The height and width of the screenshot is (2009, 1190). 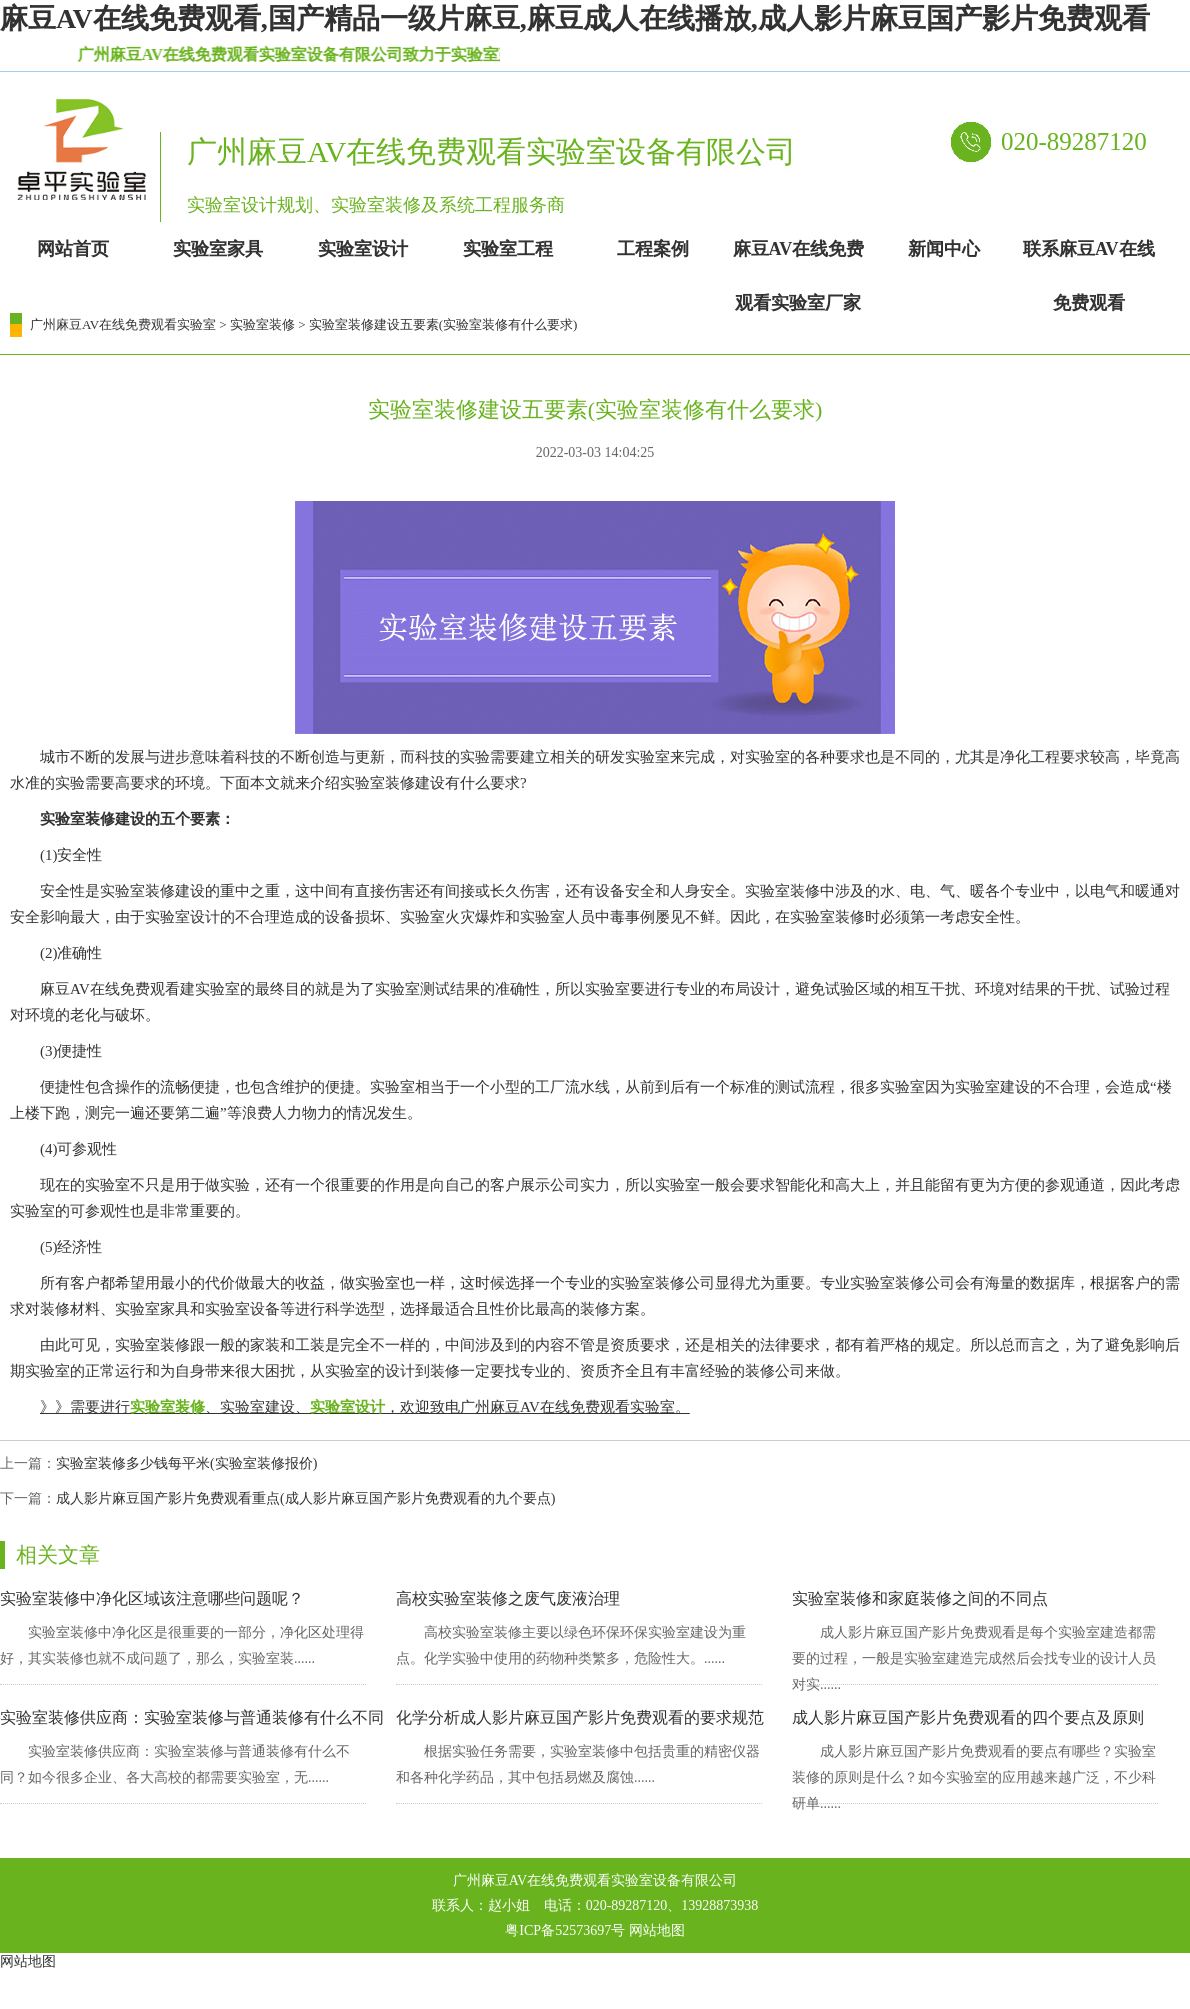 What do you see at coordinates (262, 324) in the screenshot?
I see `实验室装修` at bounding box center [262, 324].